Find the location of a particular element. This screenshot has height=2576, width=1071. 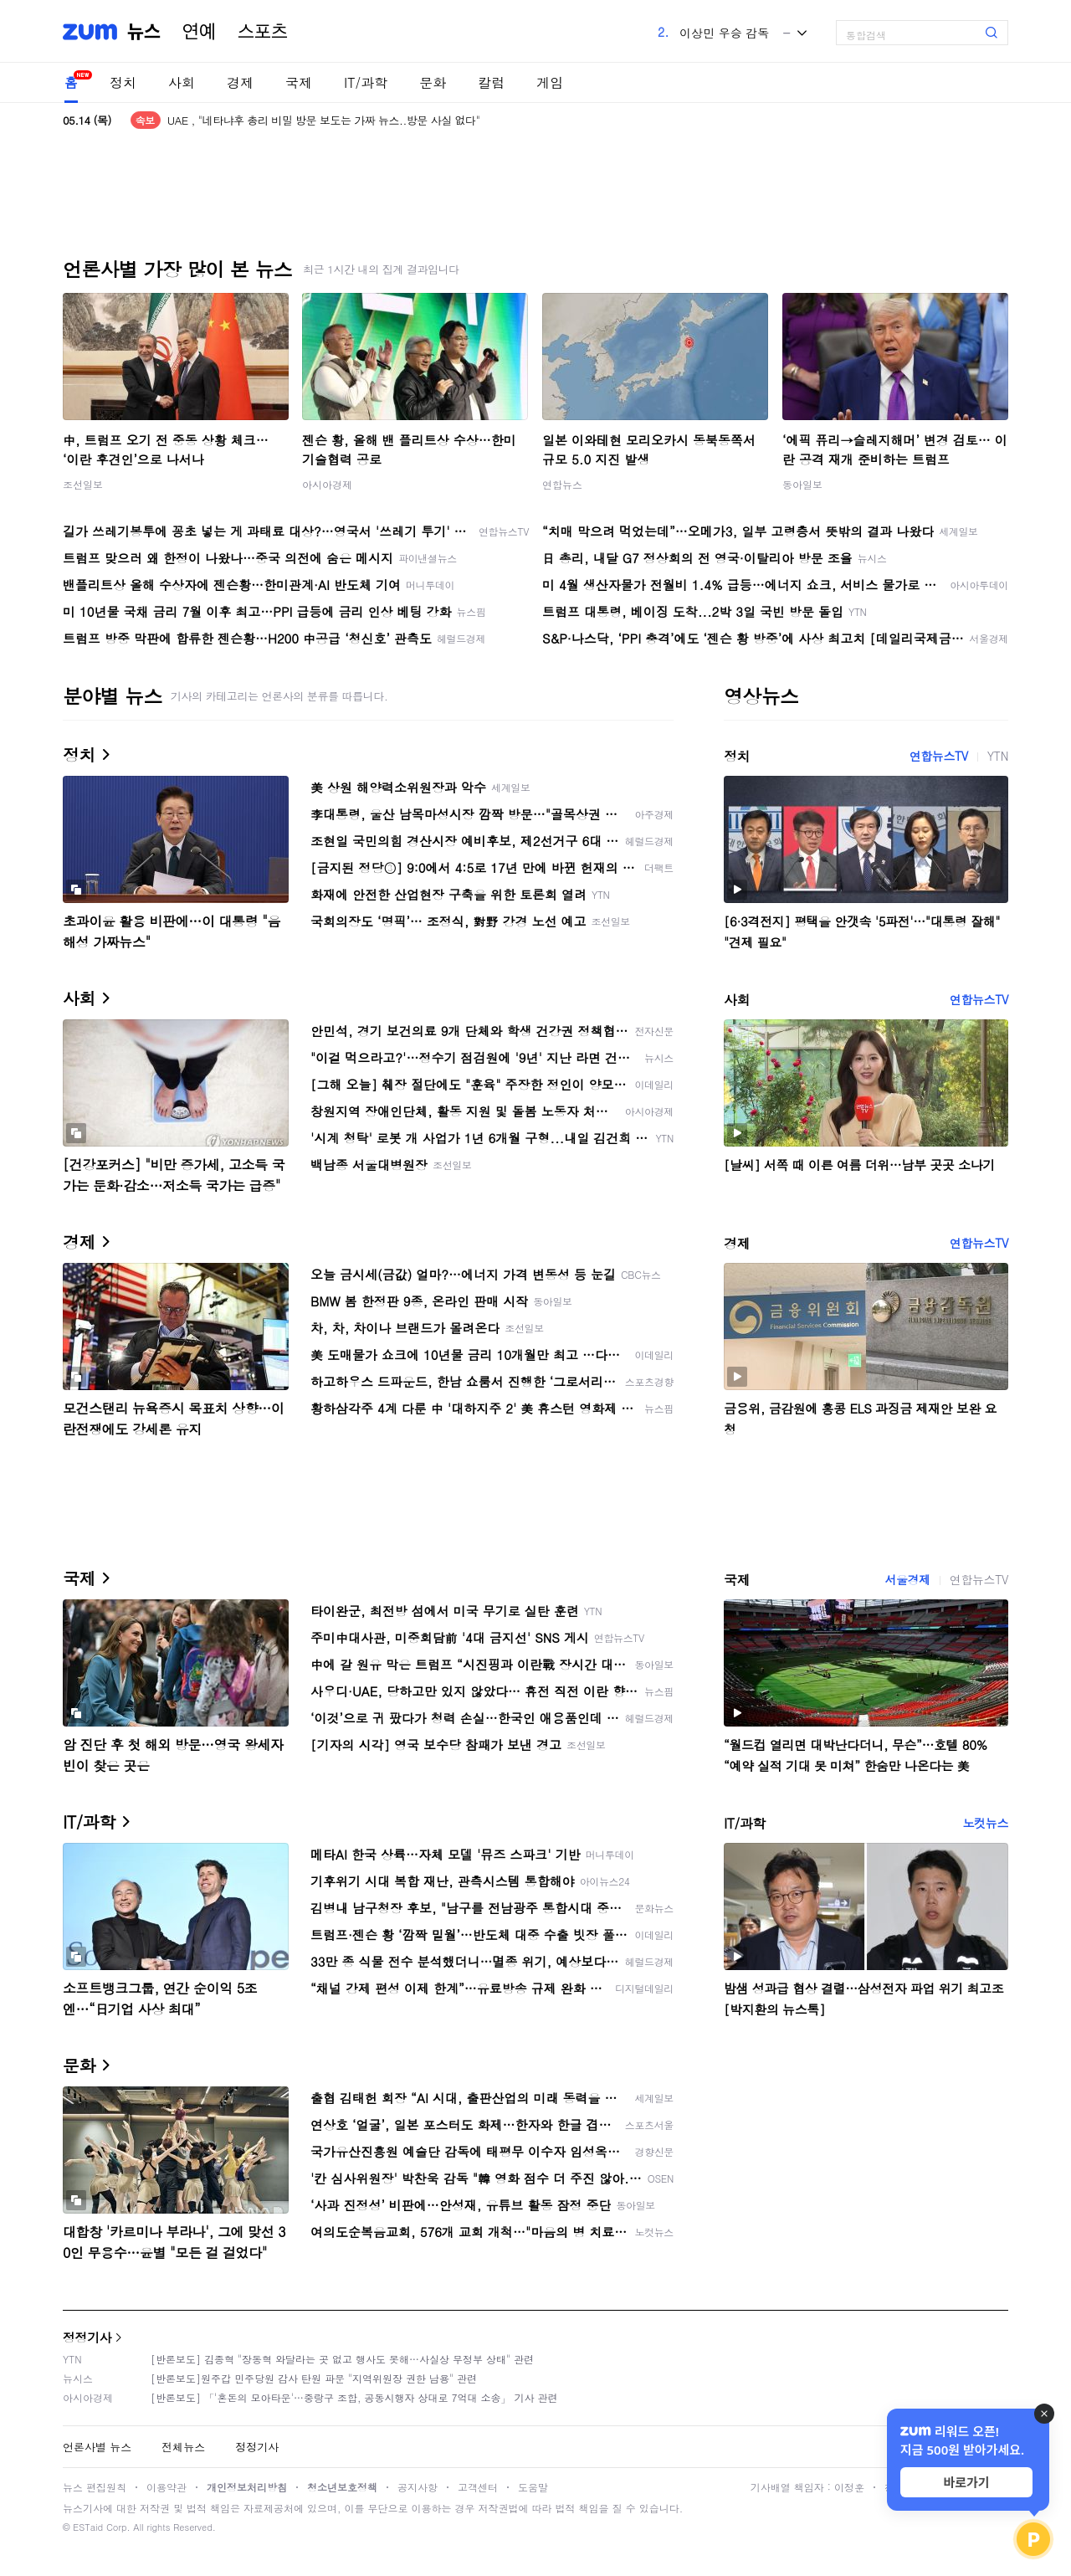

아시아경제 is located at coordinates (327, 484).